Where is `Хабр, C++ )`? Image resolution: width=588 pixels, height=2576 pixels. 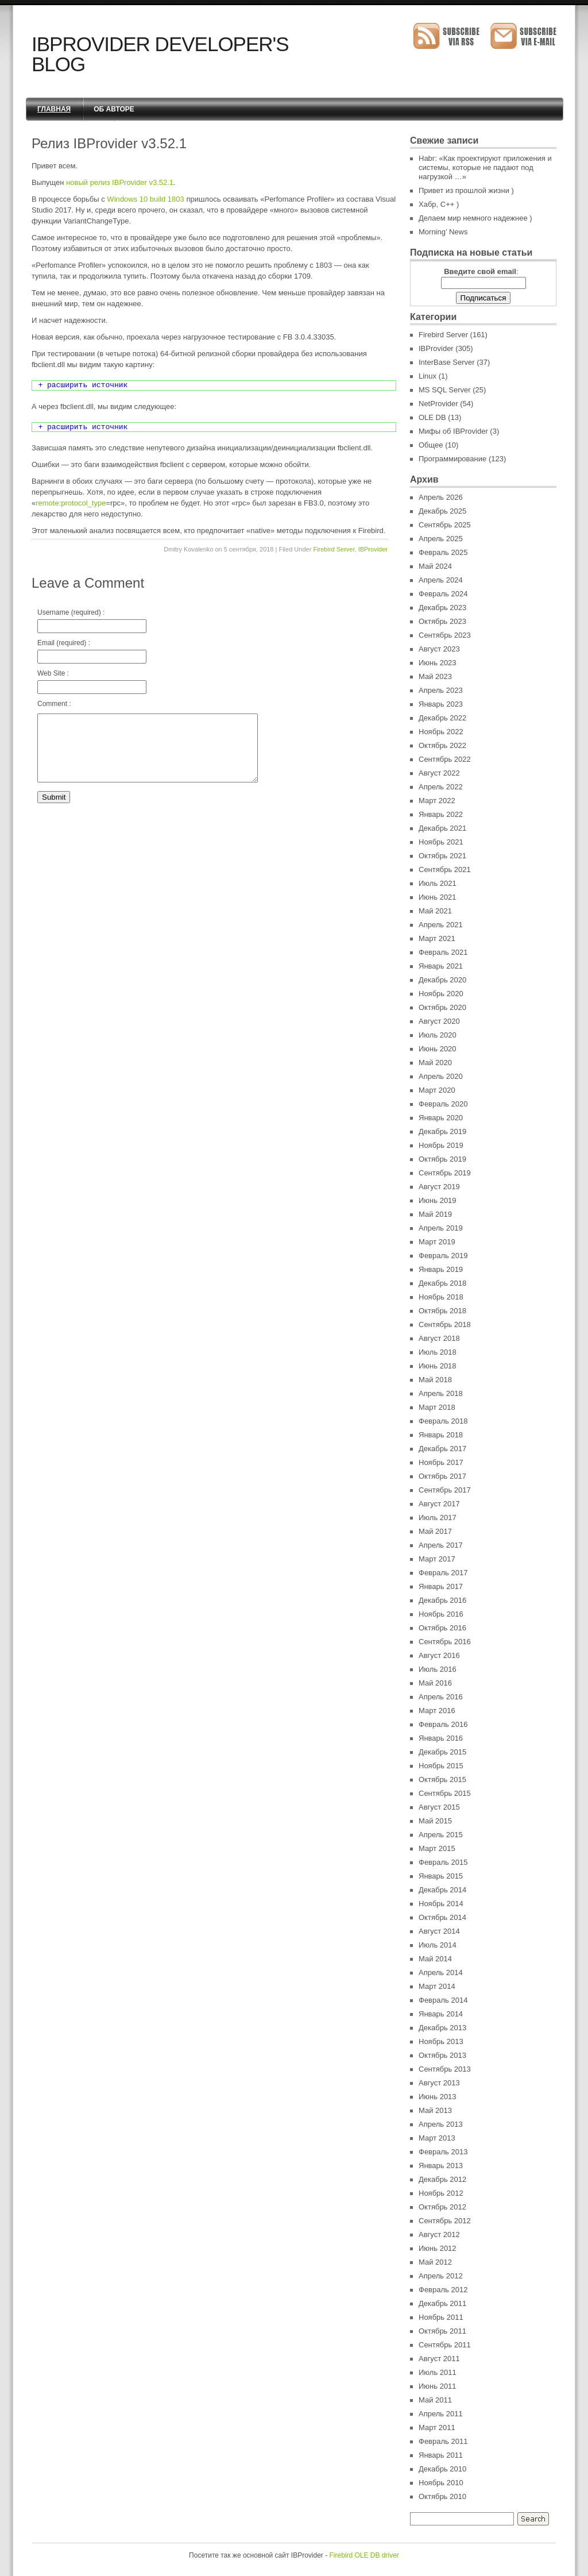
Хабр, C++ ) is located at coordinates (439, 204).